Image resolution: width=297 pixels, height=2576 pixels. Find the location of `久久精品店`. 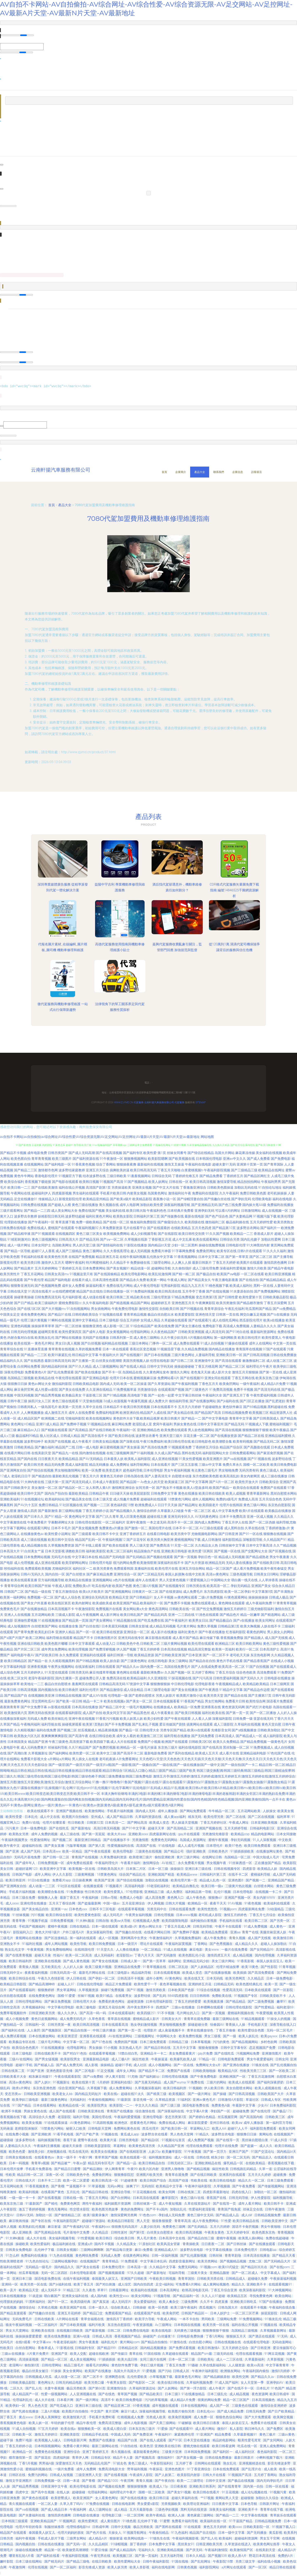

久久精品店 is located at coordinates (256, 1978).